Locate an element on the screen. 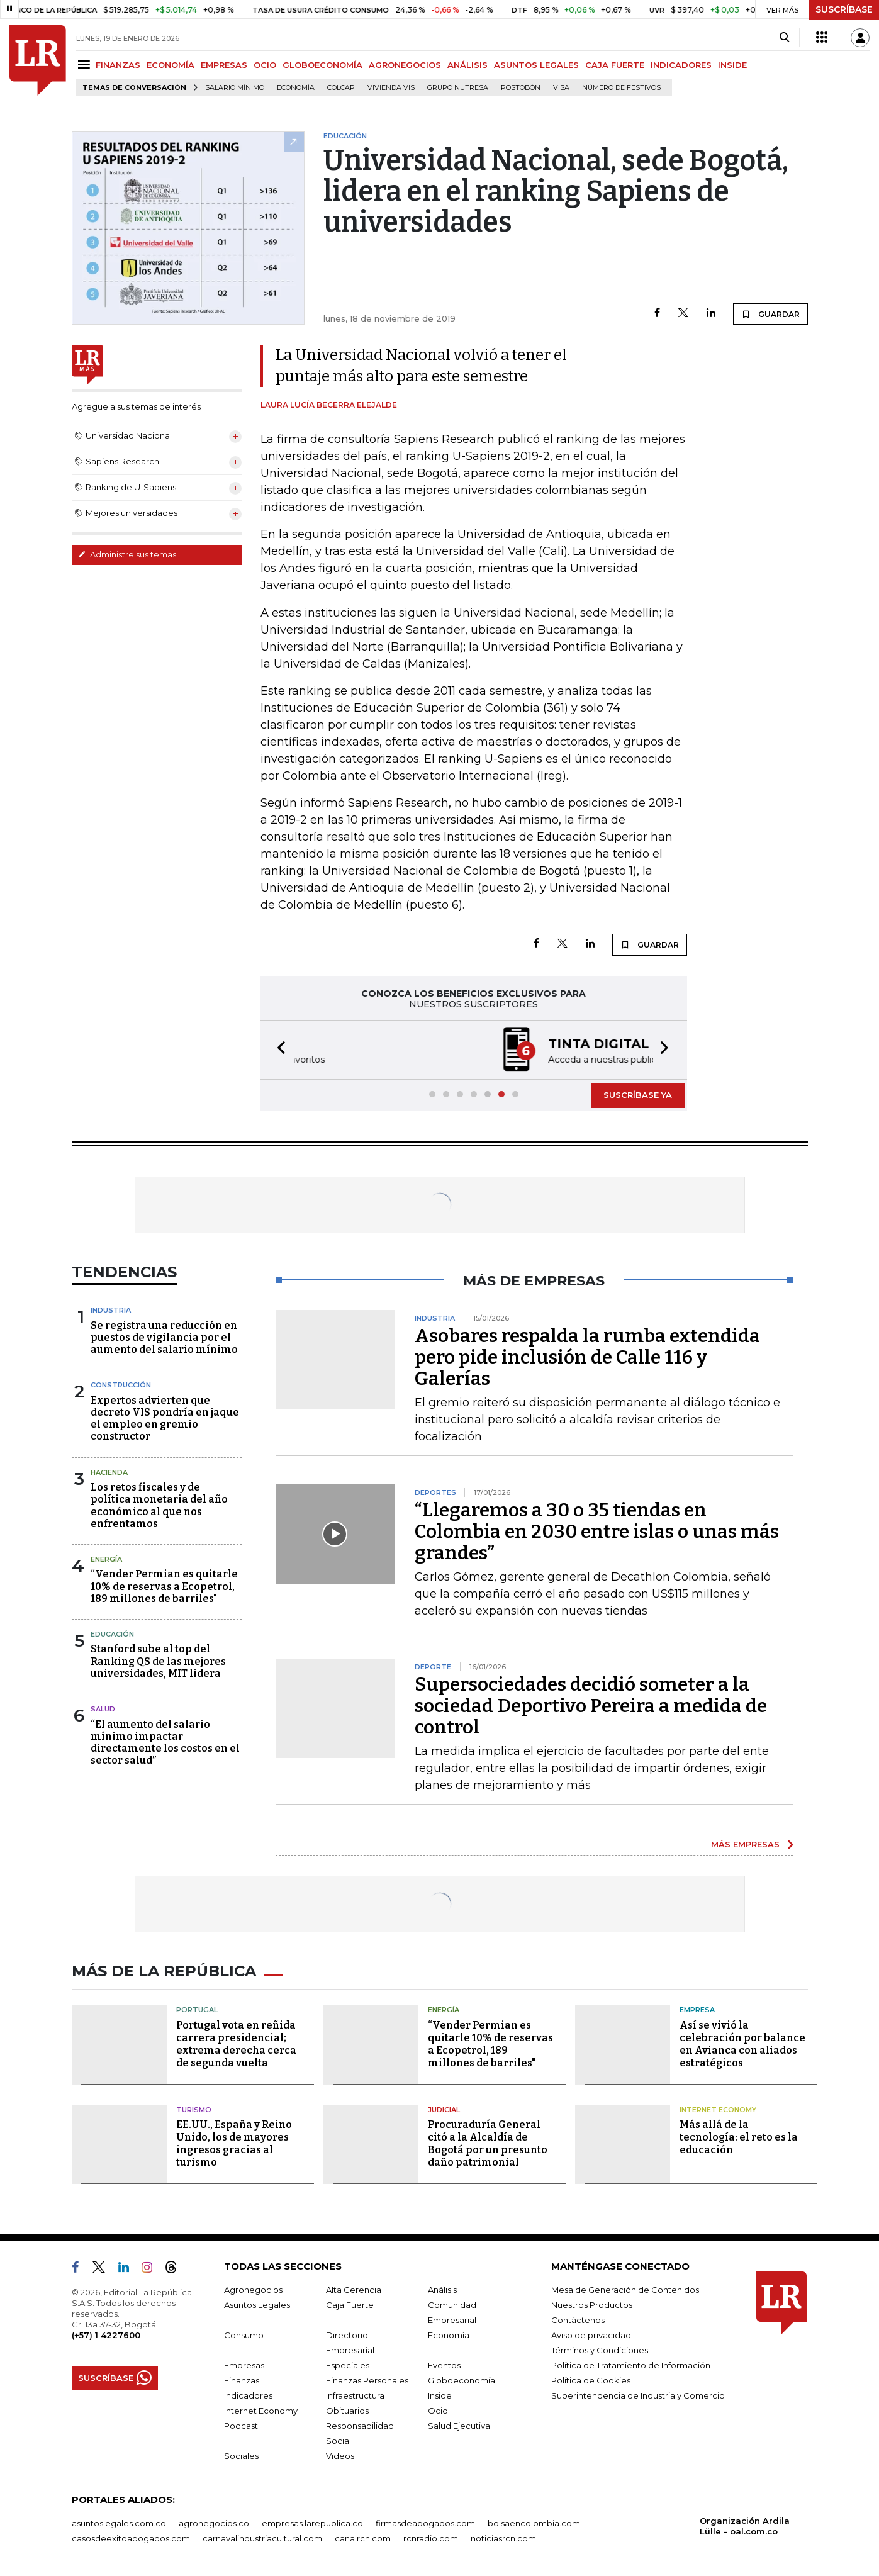 The image size is (879, 2576). Internet Economy is located at coordinates (718, 2109).